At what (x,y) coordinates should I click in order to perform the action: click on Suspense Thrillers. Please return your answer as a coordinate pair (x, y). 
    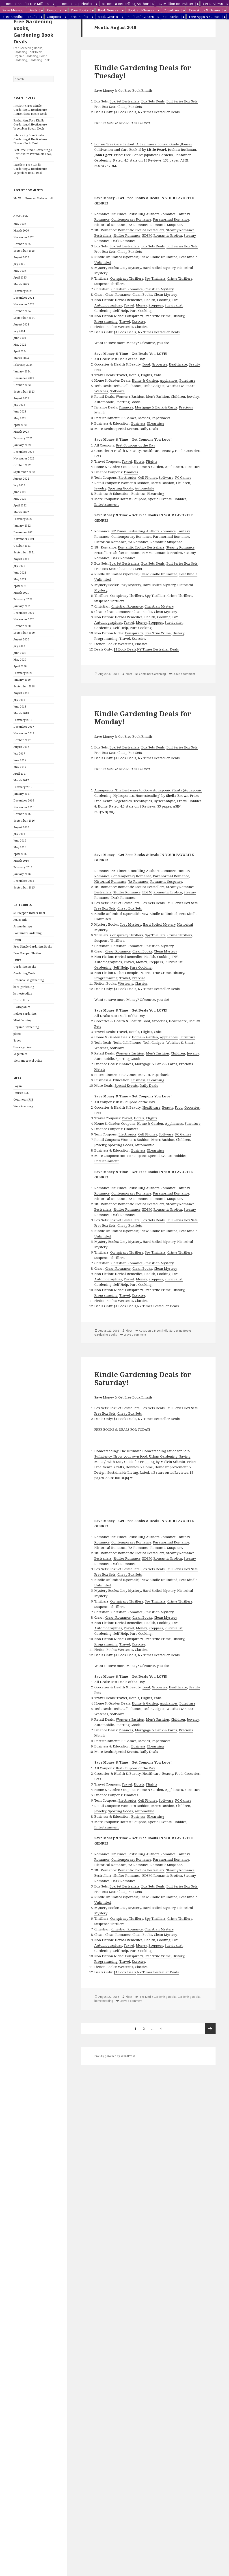
    Looking at the image, I should click on (109, 283).